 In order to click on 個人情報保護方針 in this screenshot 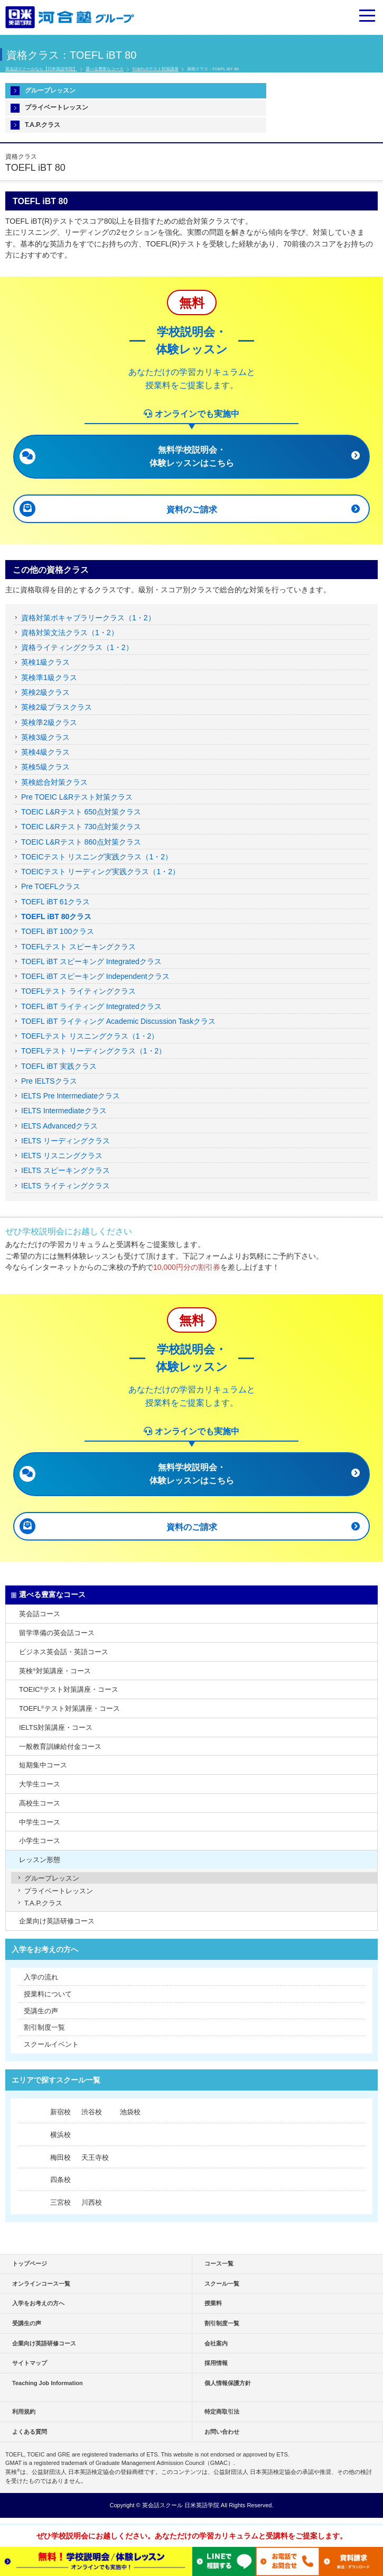, I will do `click(227, 2383)`.